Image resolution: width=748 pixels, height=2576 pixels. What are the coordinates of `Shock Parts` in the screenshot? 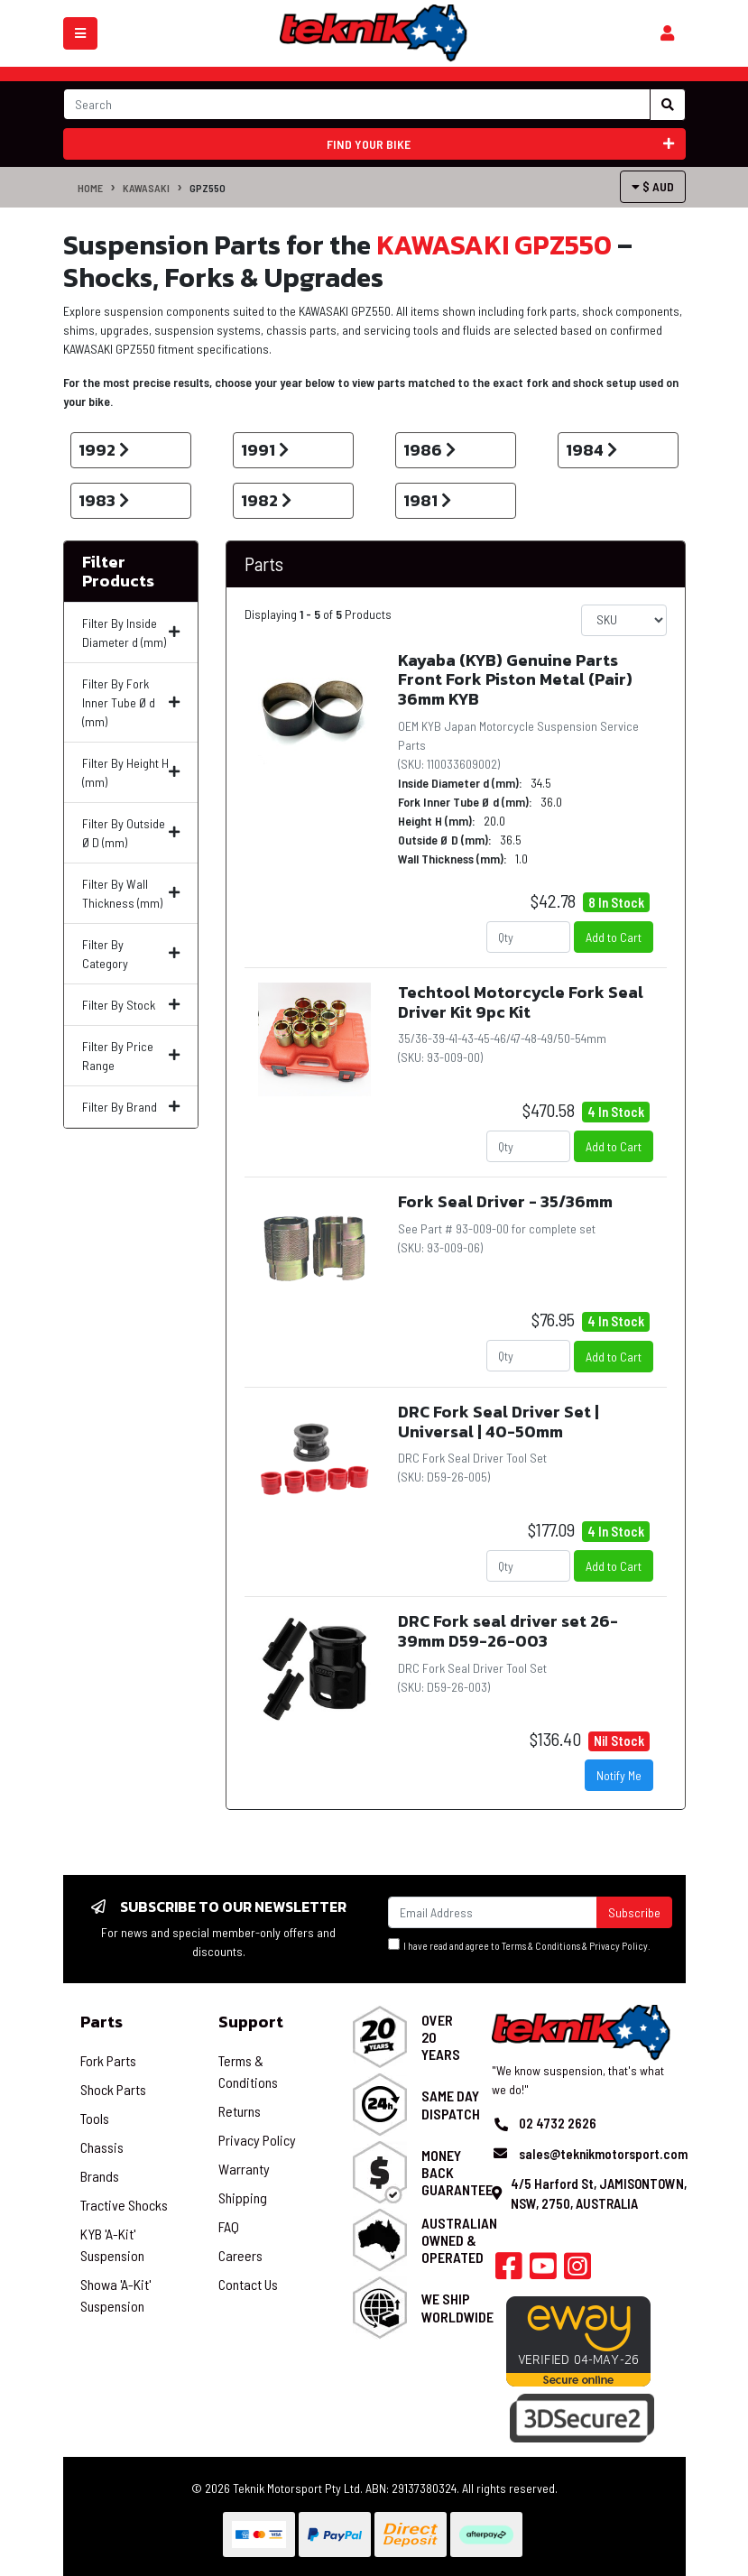 It's located at (113, 2089).